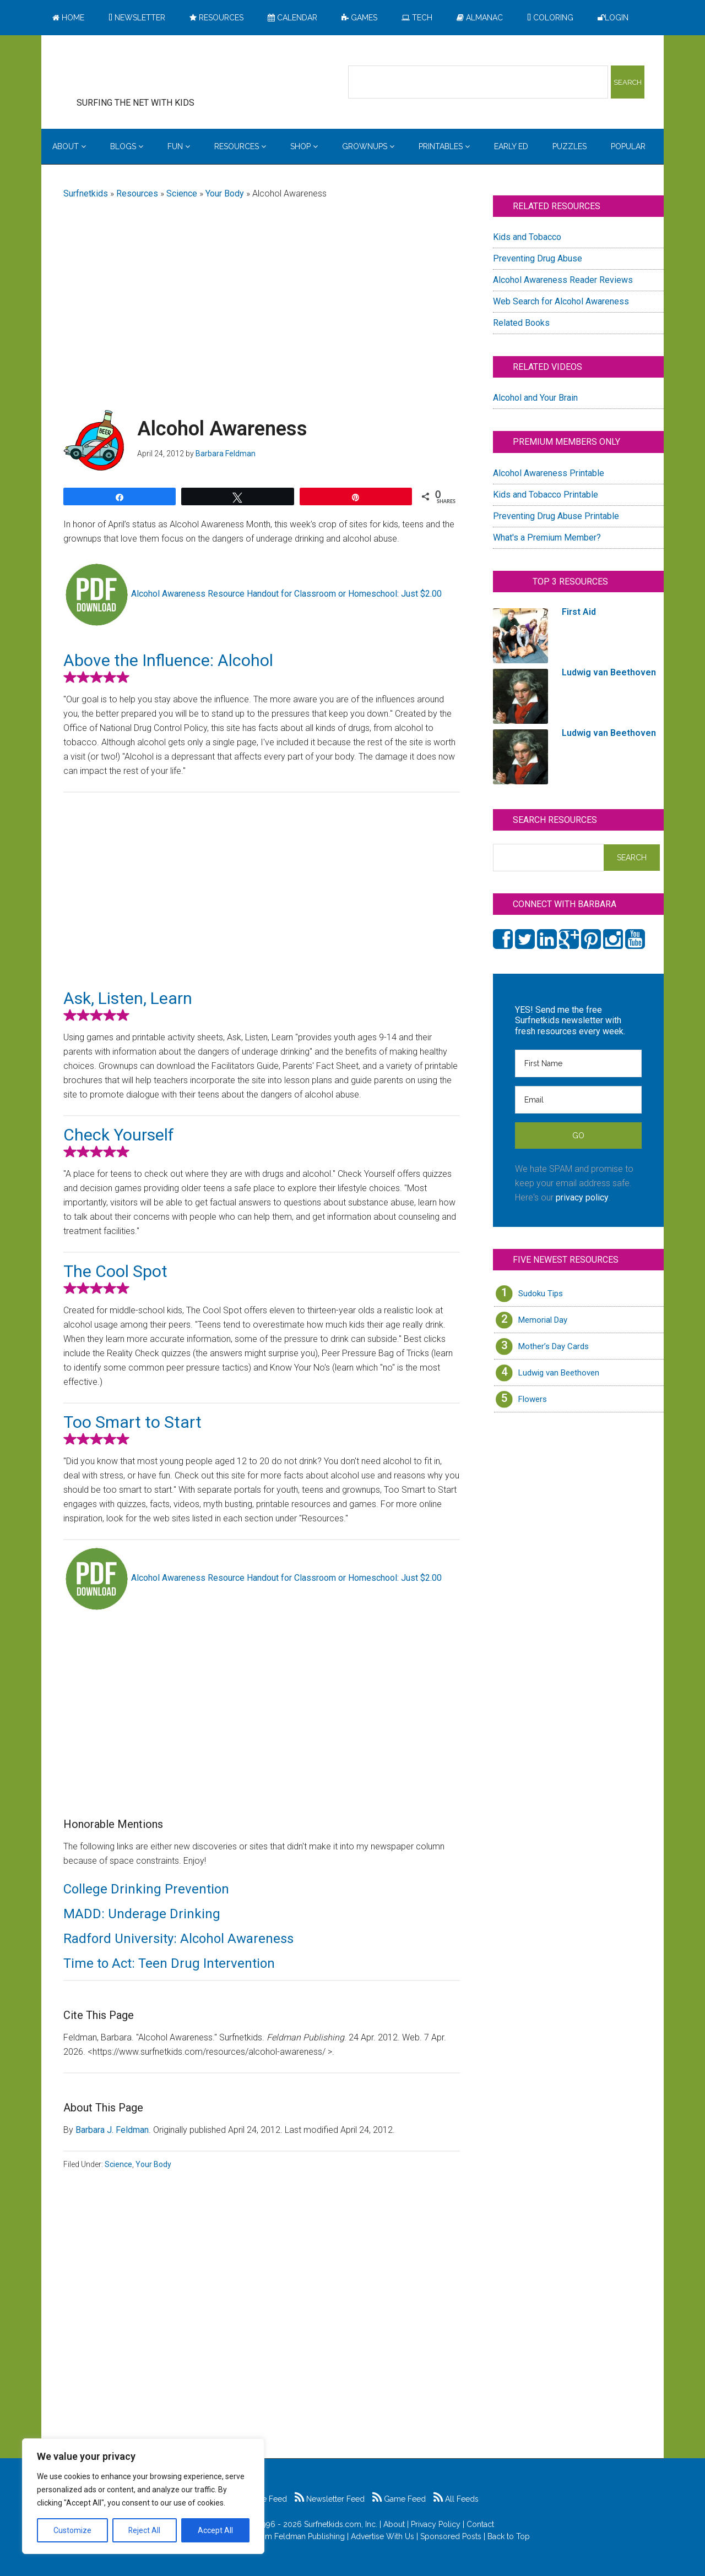  What do you see at coordinates (563, 280) in the screenshot?
I see `Alcohol Awareness Reader Reviews` at bounding box center [563, 280].